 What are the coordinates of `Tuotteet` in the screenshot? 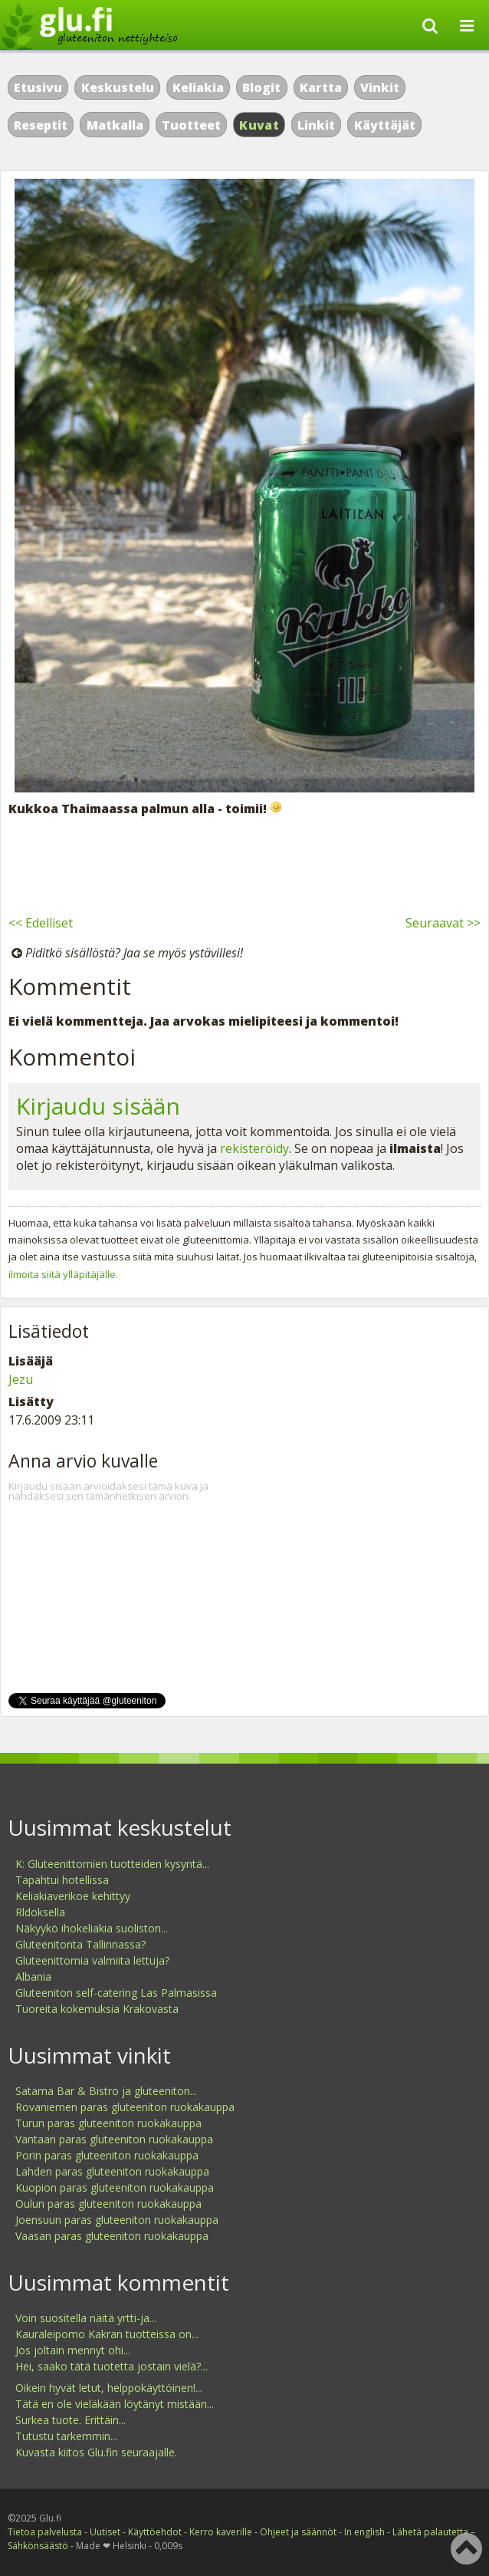 It's located at (191, 125).